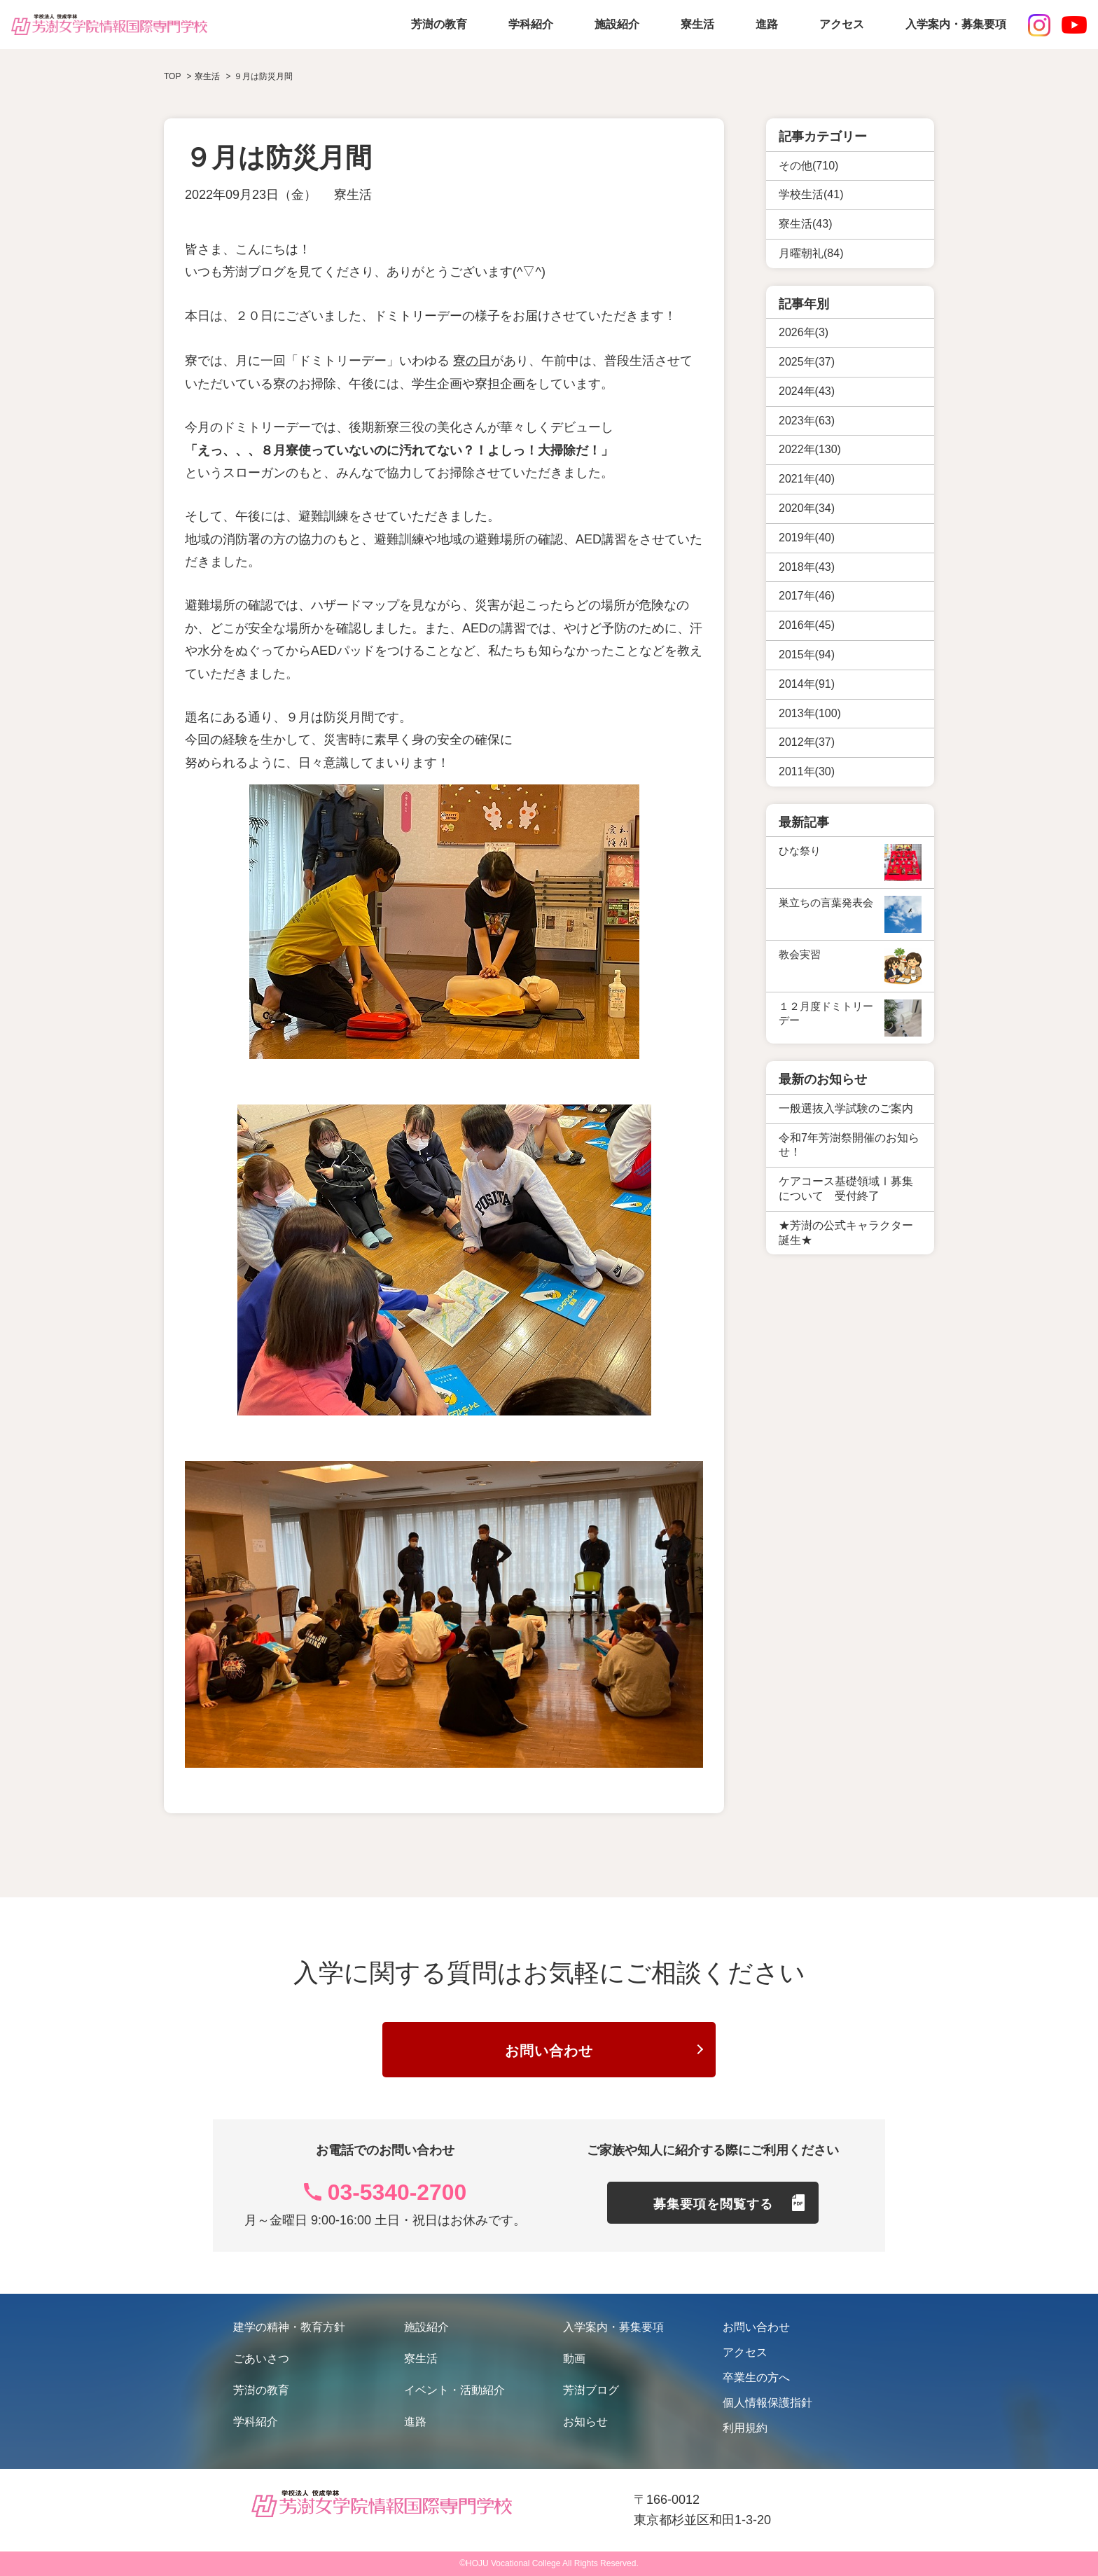 This screenshot has width=1098, height=2576. What do you see at coordinates (454, 2391) in the screenshot?
I see `イベント・活動紹介` at bounding box center [454, 2391].